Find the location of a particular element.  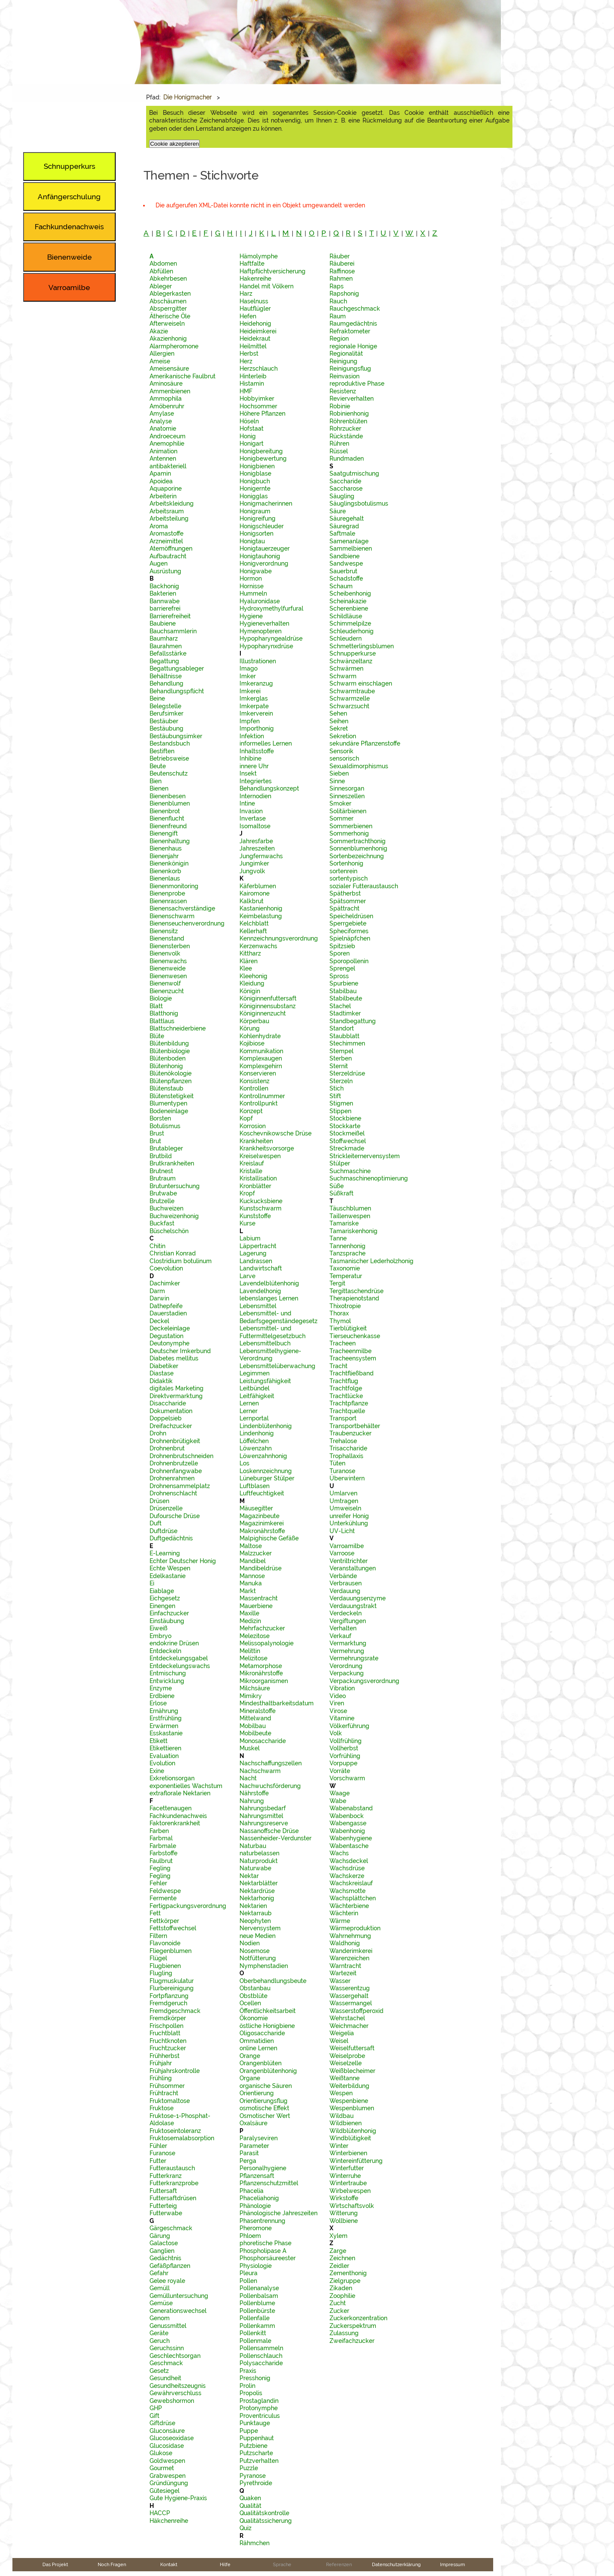

Honigbuch is located at coordinates (255, 481).